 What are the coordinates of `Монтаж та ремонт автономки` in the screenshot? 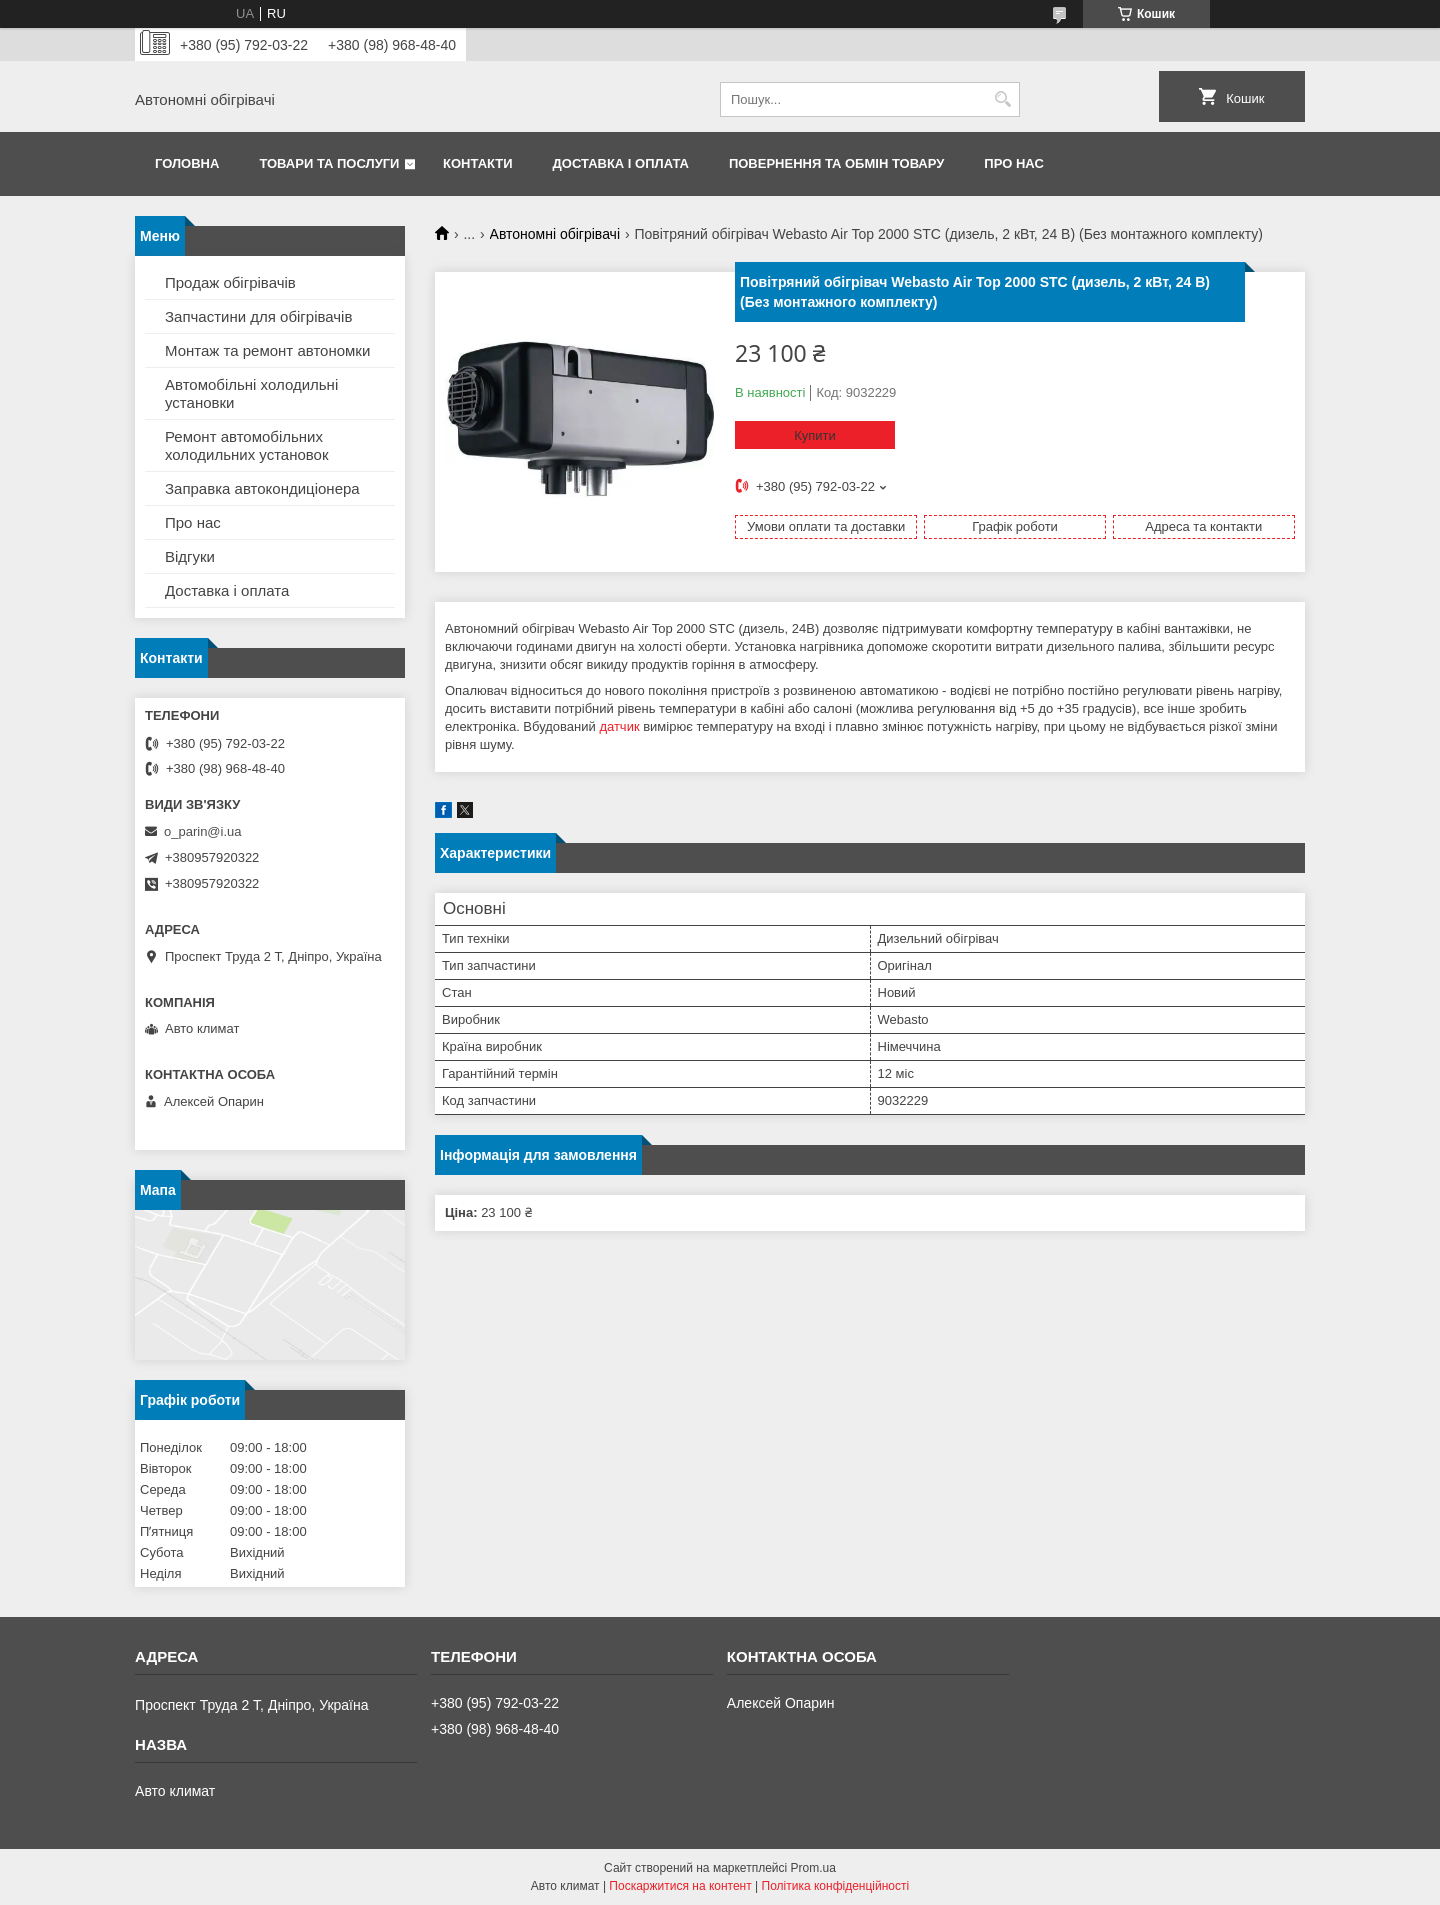 It's located at (267, 350).